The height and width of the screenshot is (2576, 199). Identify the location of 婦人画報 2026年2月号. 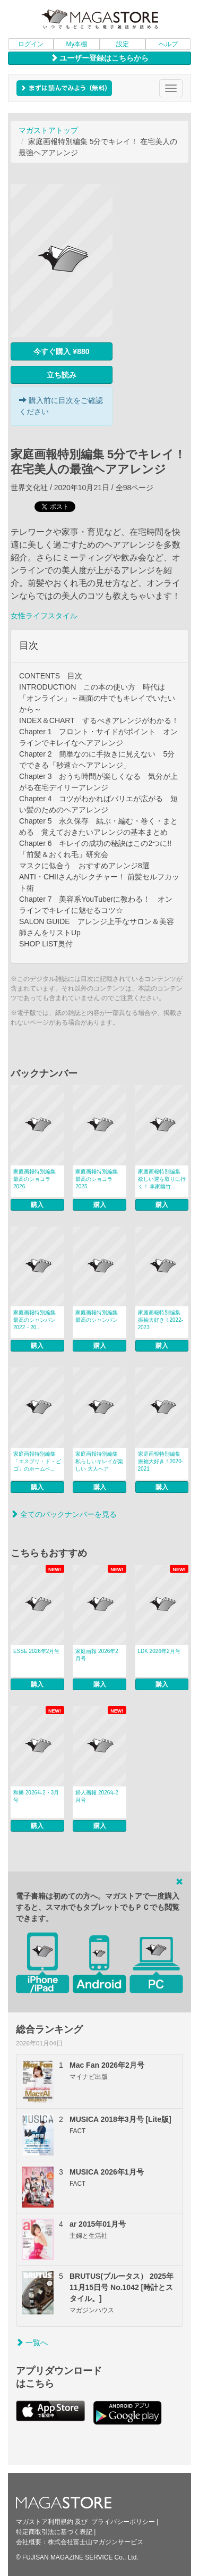
(96, 1796).